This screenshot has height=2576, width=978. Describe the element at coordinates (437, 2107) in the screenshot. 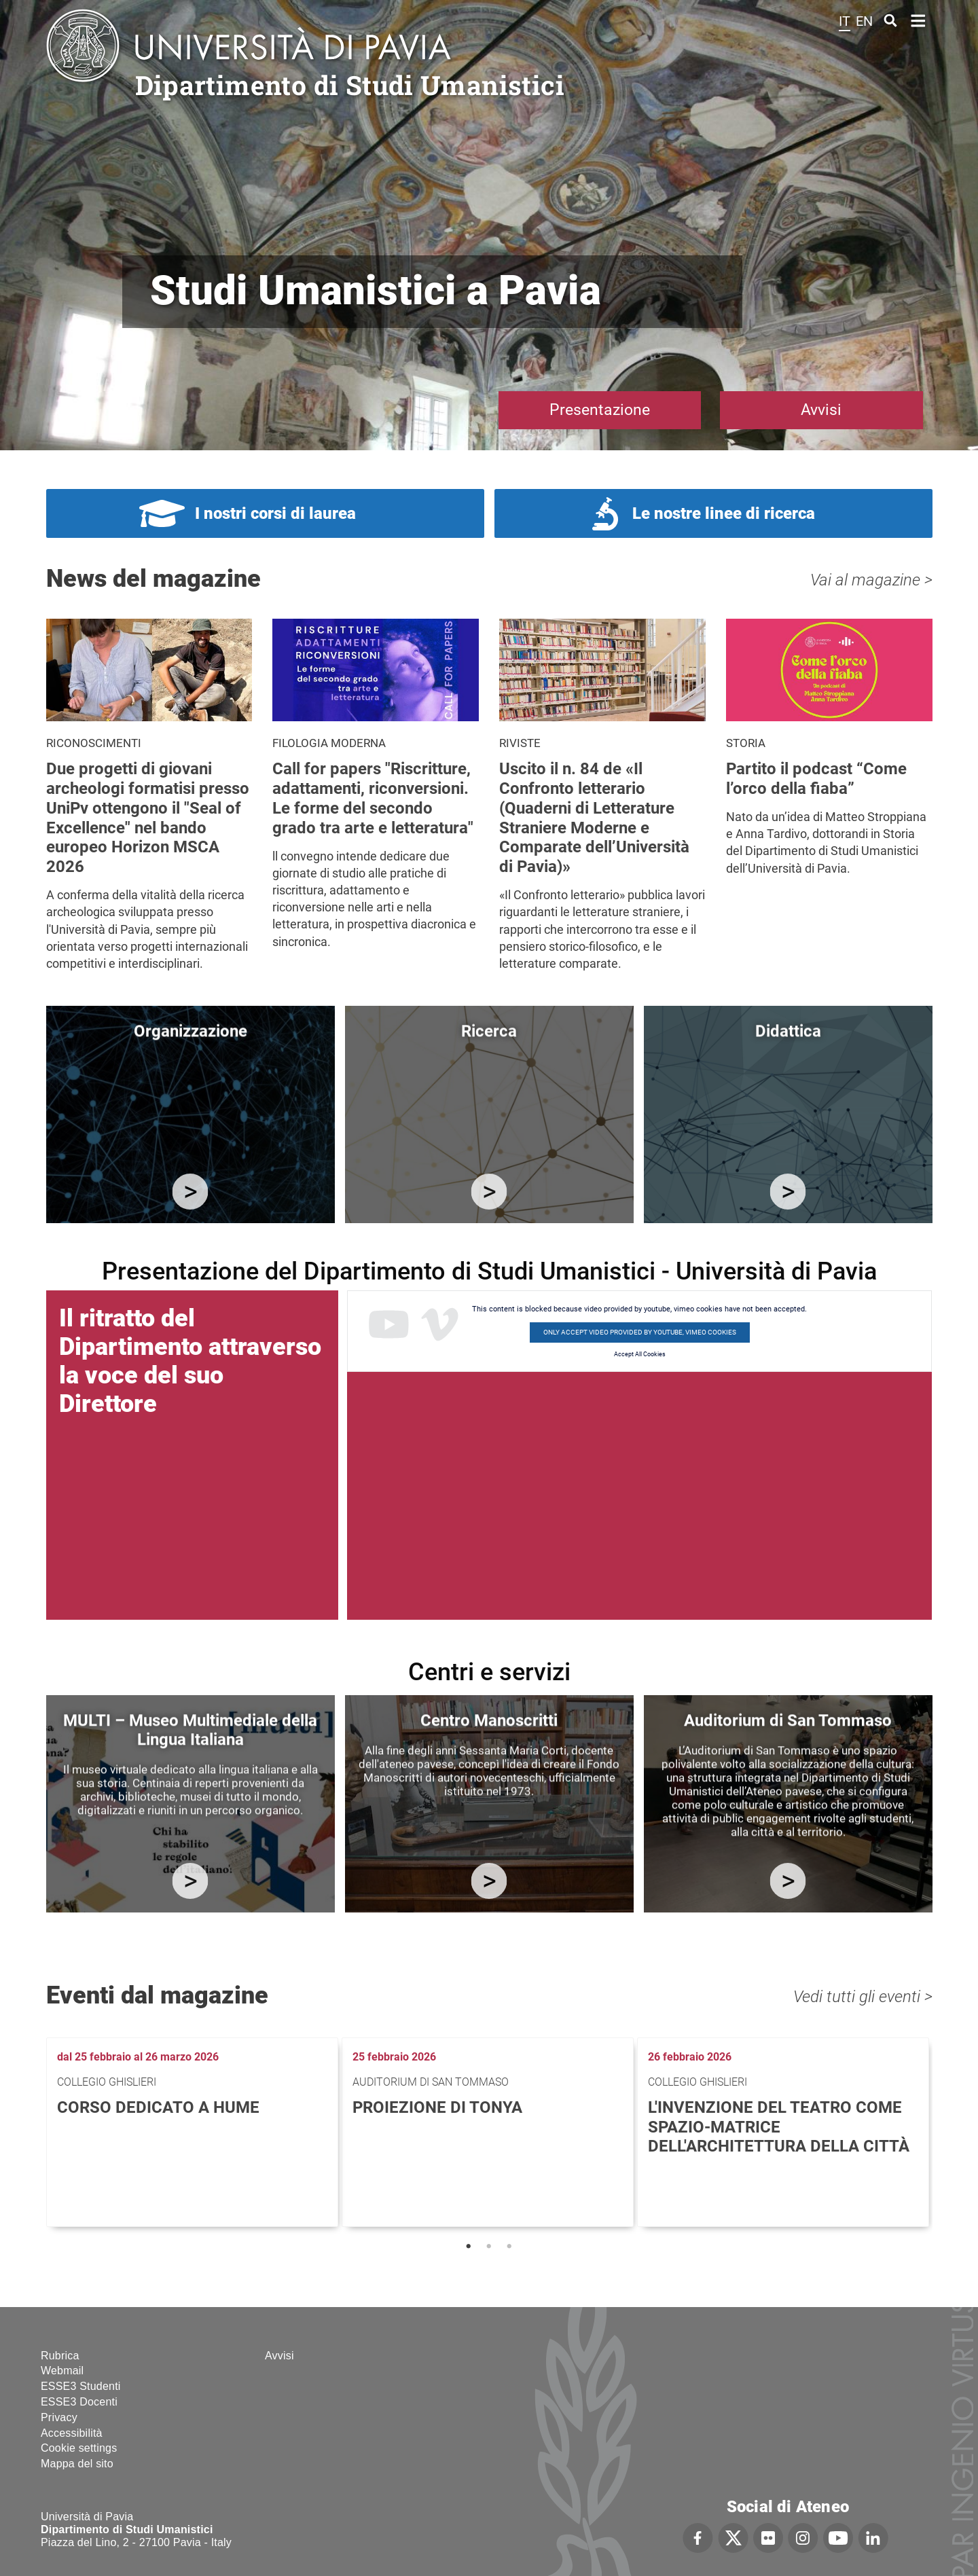

I see `Proiezione di Tonya` at that location.